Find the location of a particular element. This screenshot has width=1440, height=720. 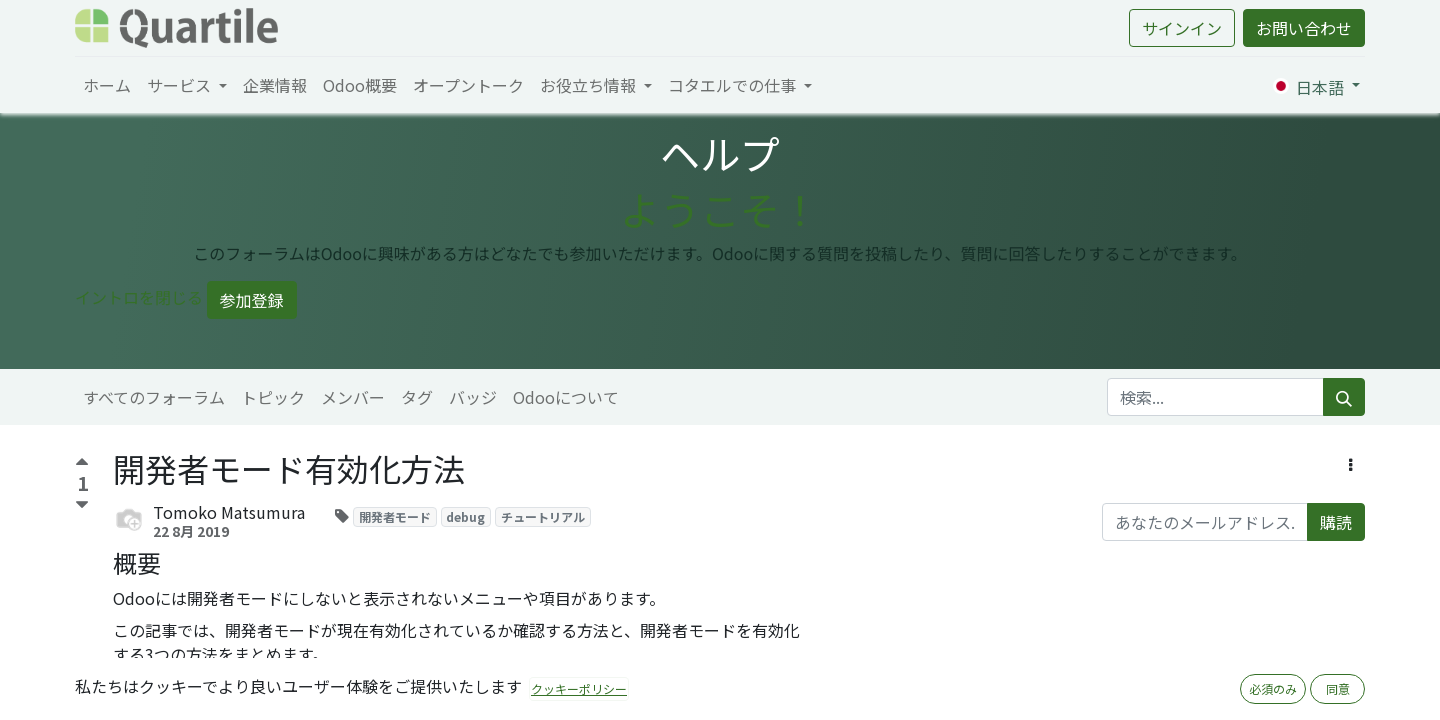

開発者モード is located at coordinates (395, 516).